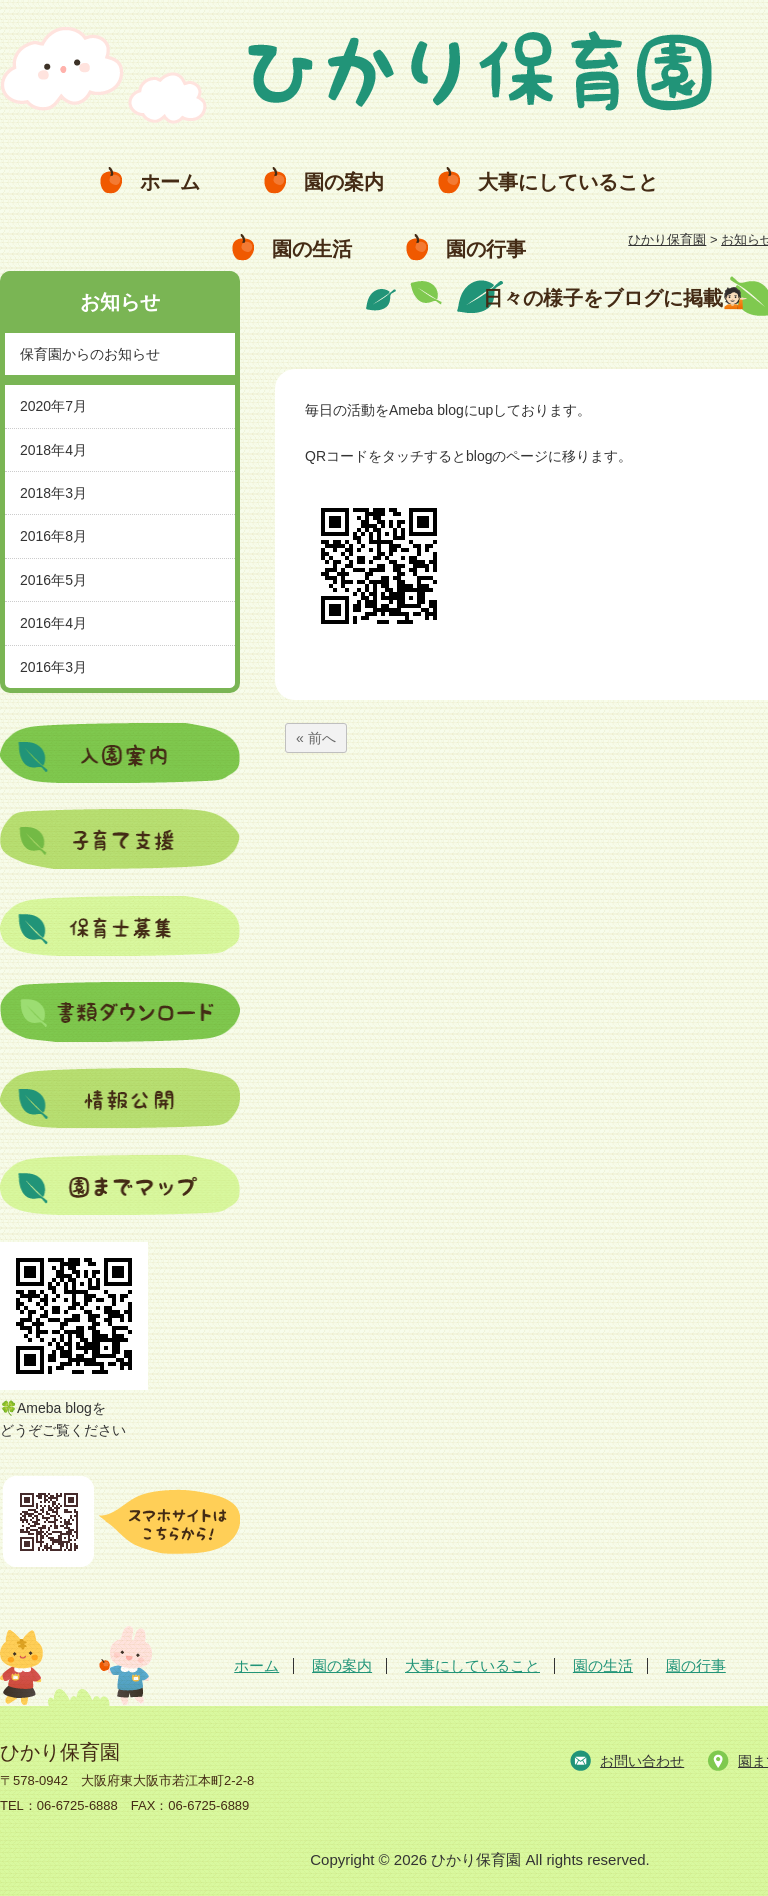  I want to click on 2018年3月, so click(53, 493).